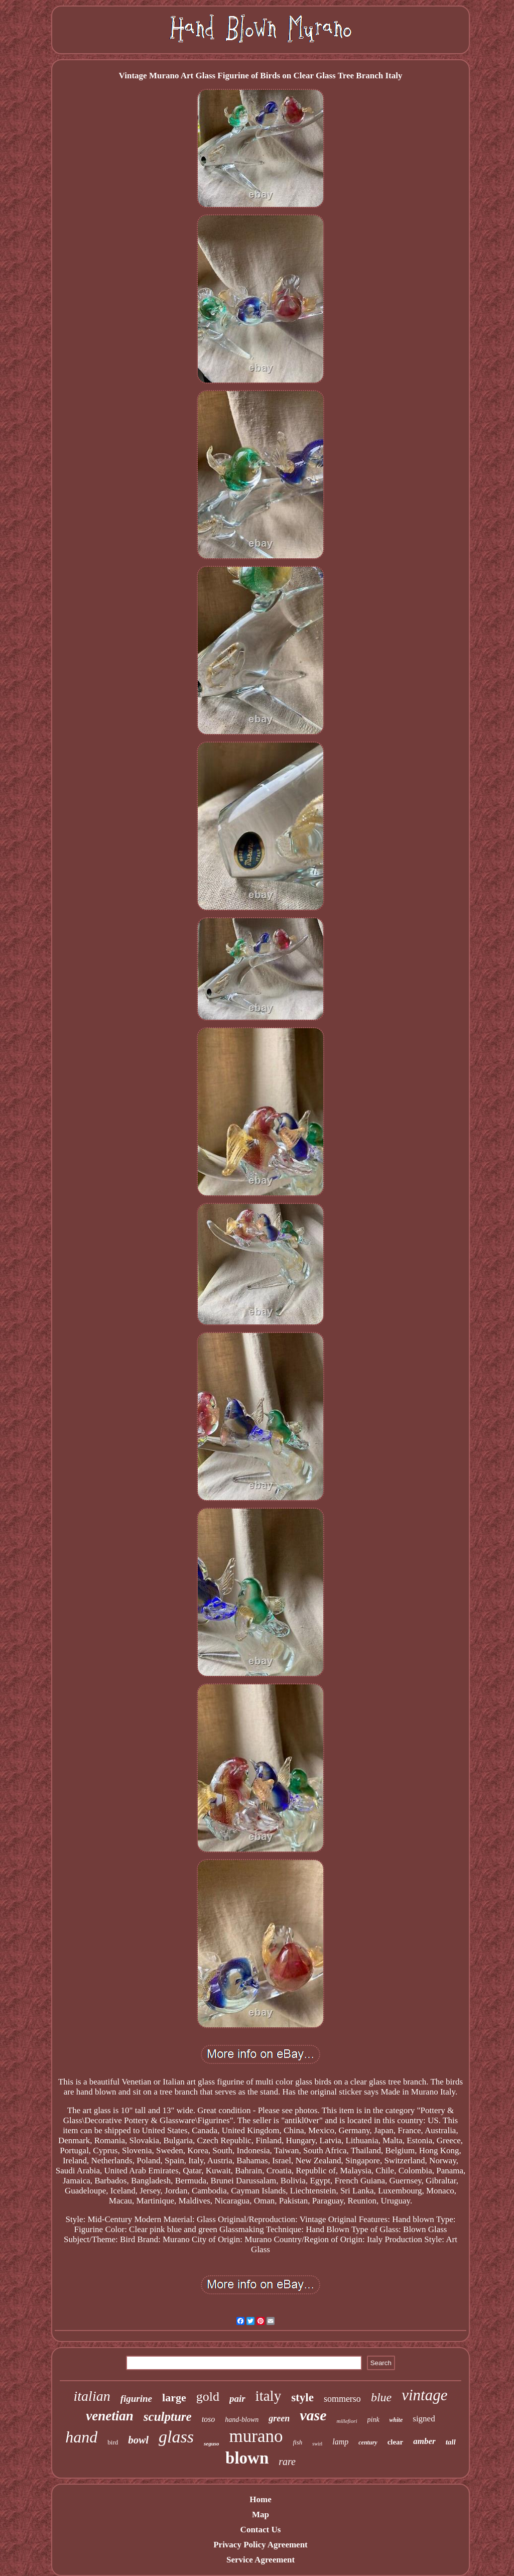 Image resolution: width=514 pixels, height=2576 pixels. I want to click on millefiori, so click(347, 2421).